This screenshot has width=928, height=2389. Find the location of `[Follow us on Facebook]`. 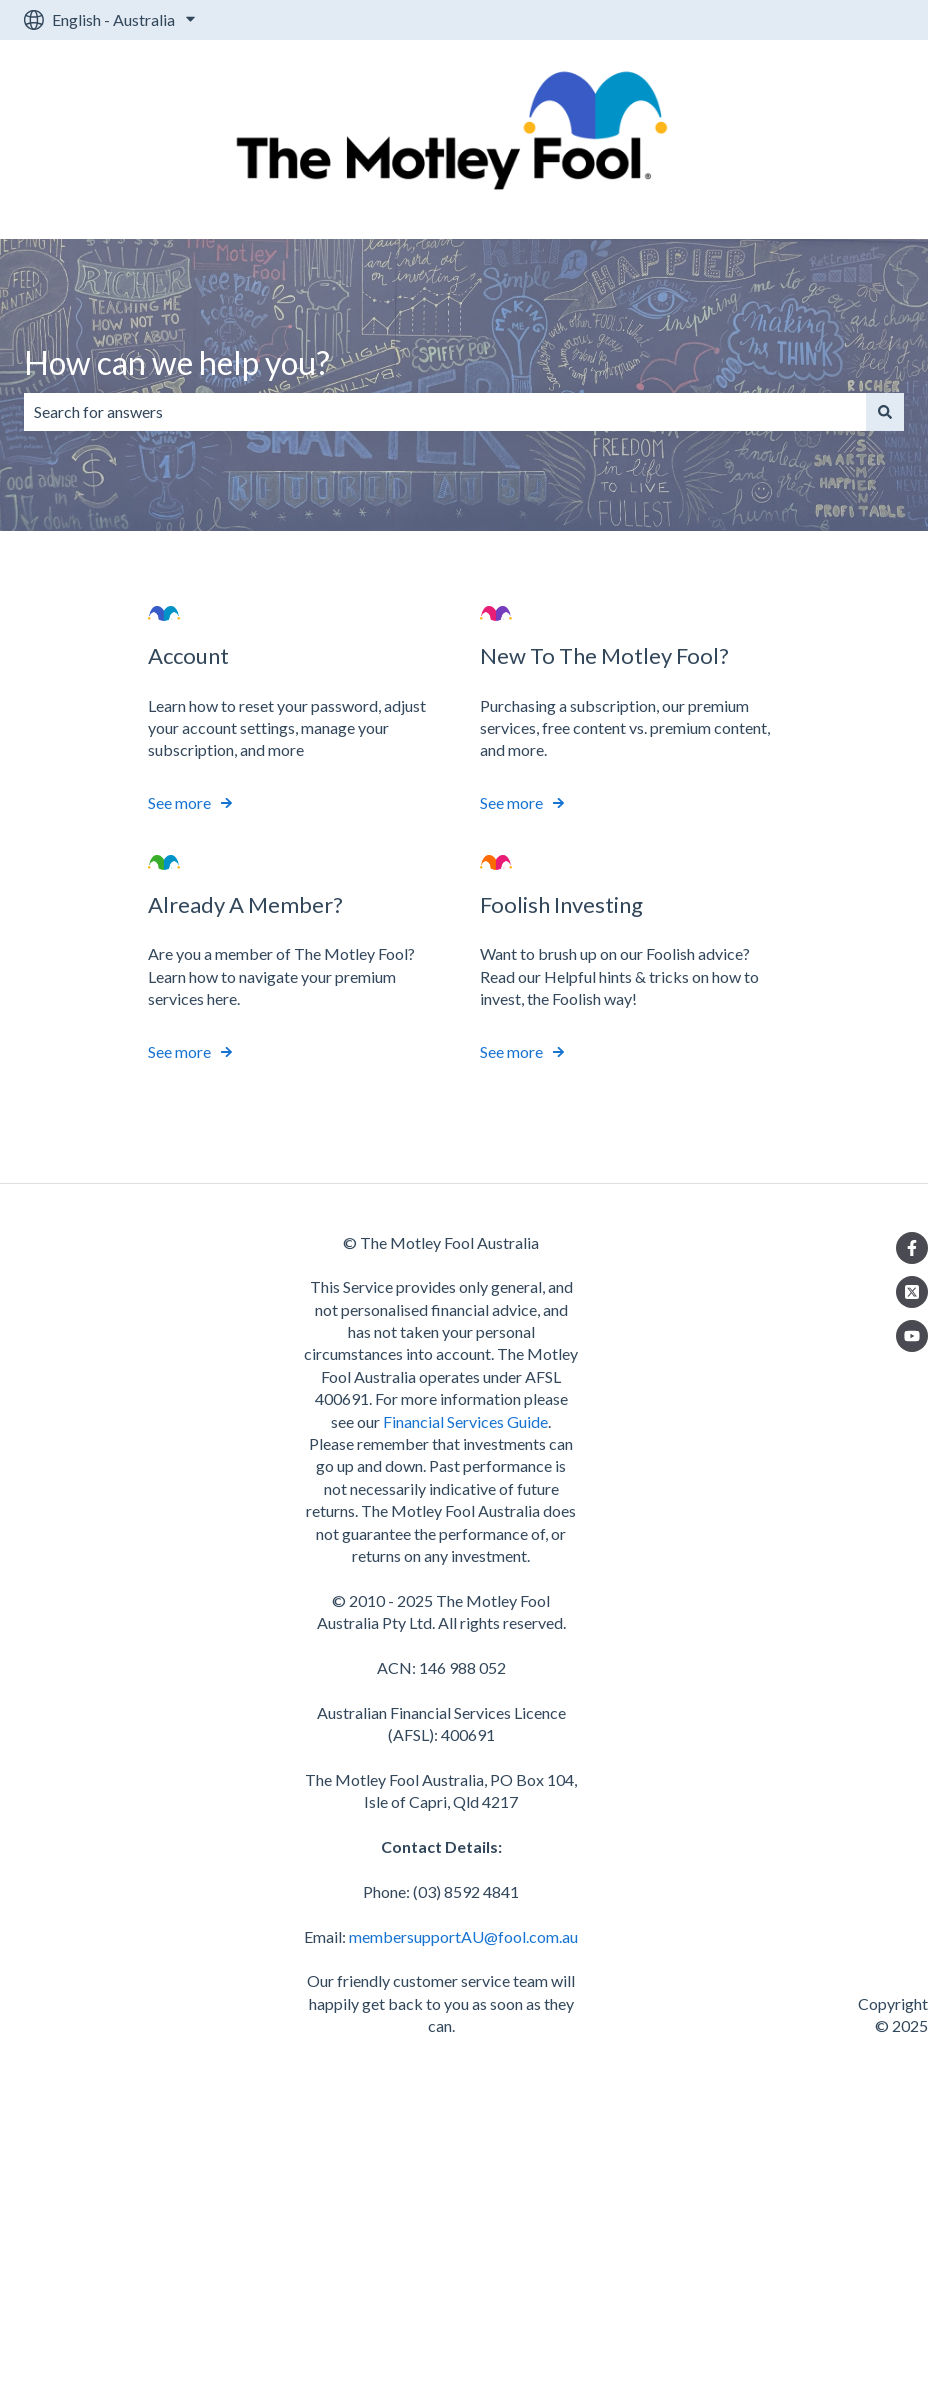

[Follow us on Facebook] is located at coordinates (912, 1248).